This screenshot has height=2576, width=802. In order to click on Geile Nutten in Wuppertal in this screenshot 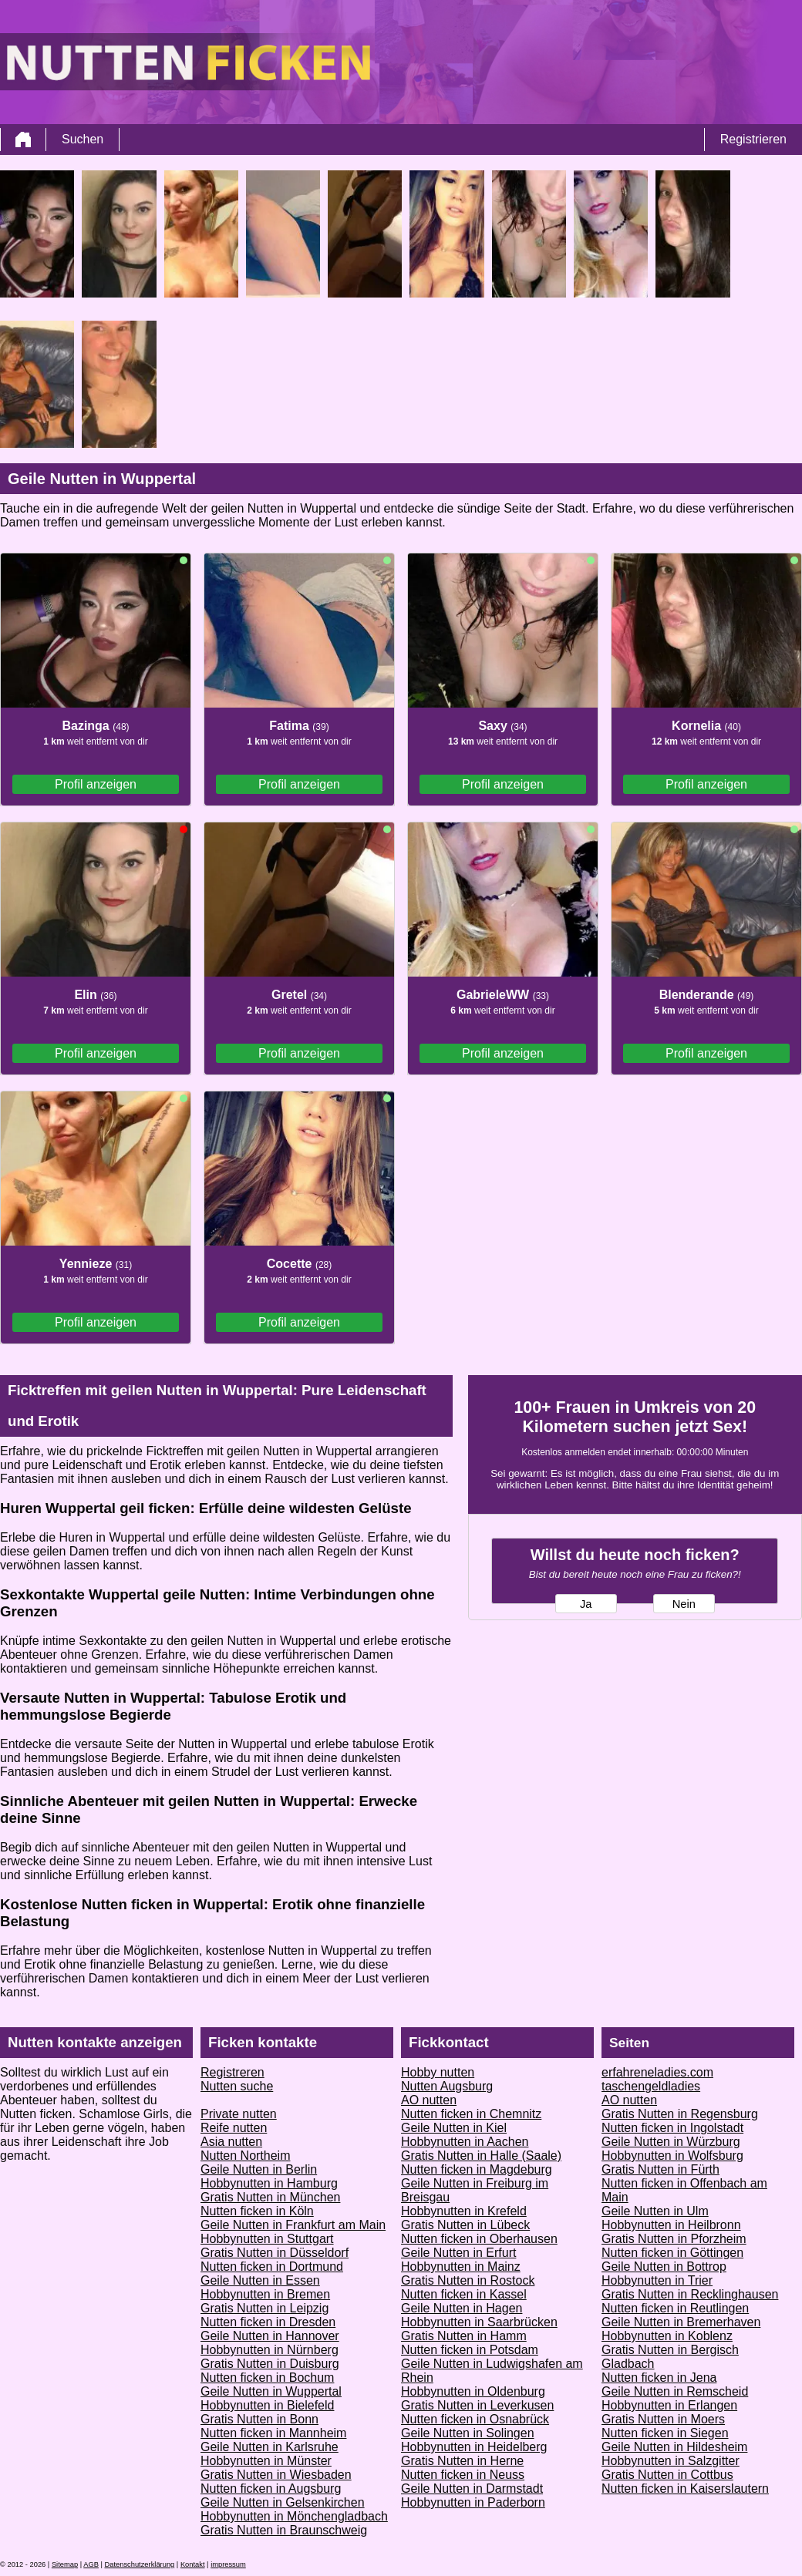, I will do `click(271, 2391)`.